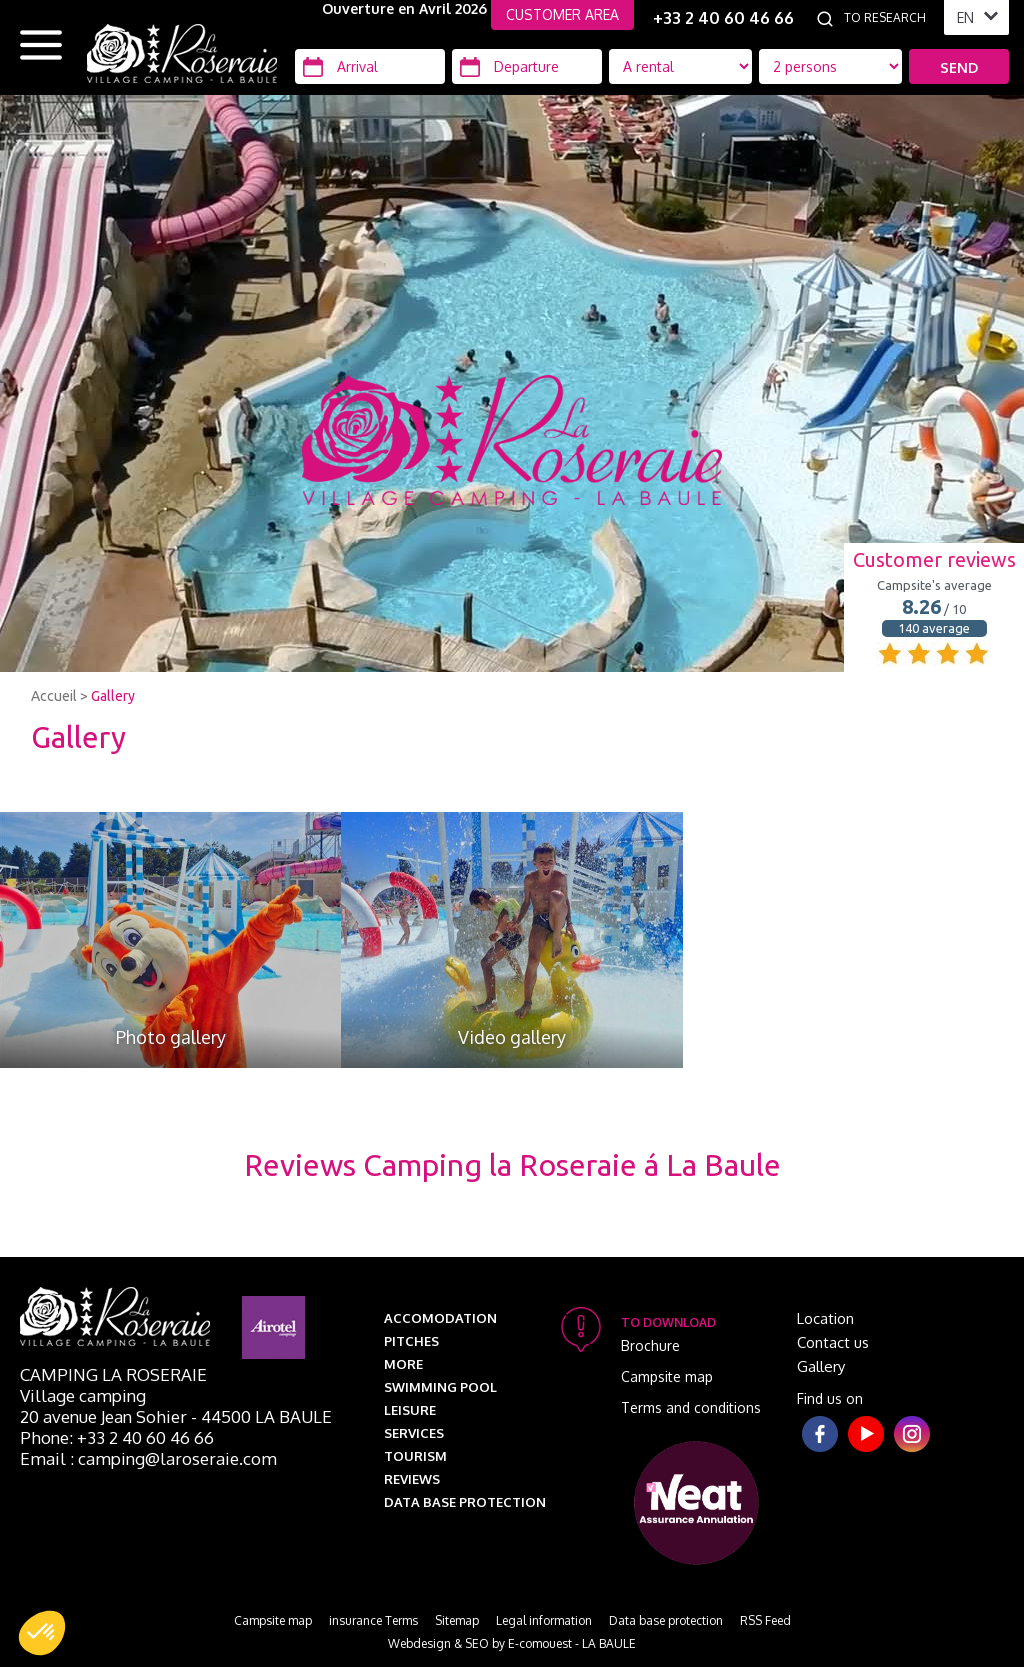  Describe the element at coordinates (833, 1342) in the screenshot. I see `Contact us` at that location.